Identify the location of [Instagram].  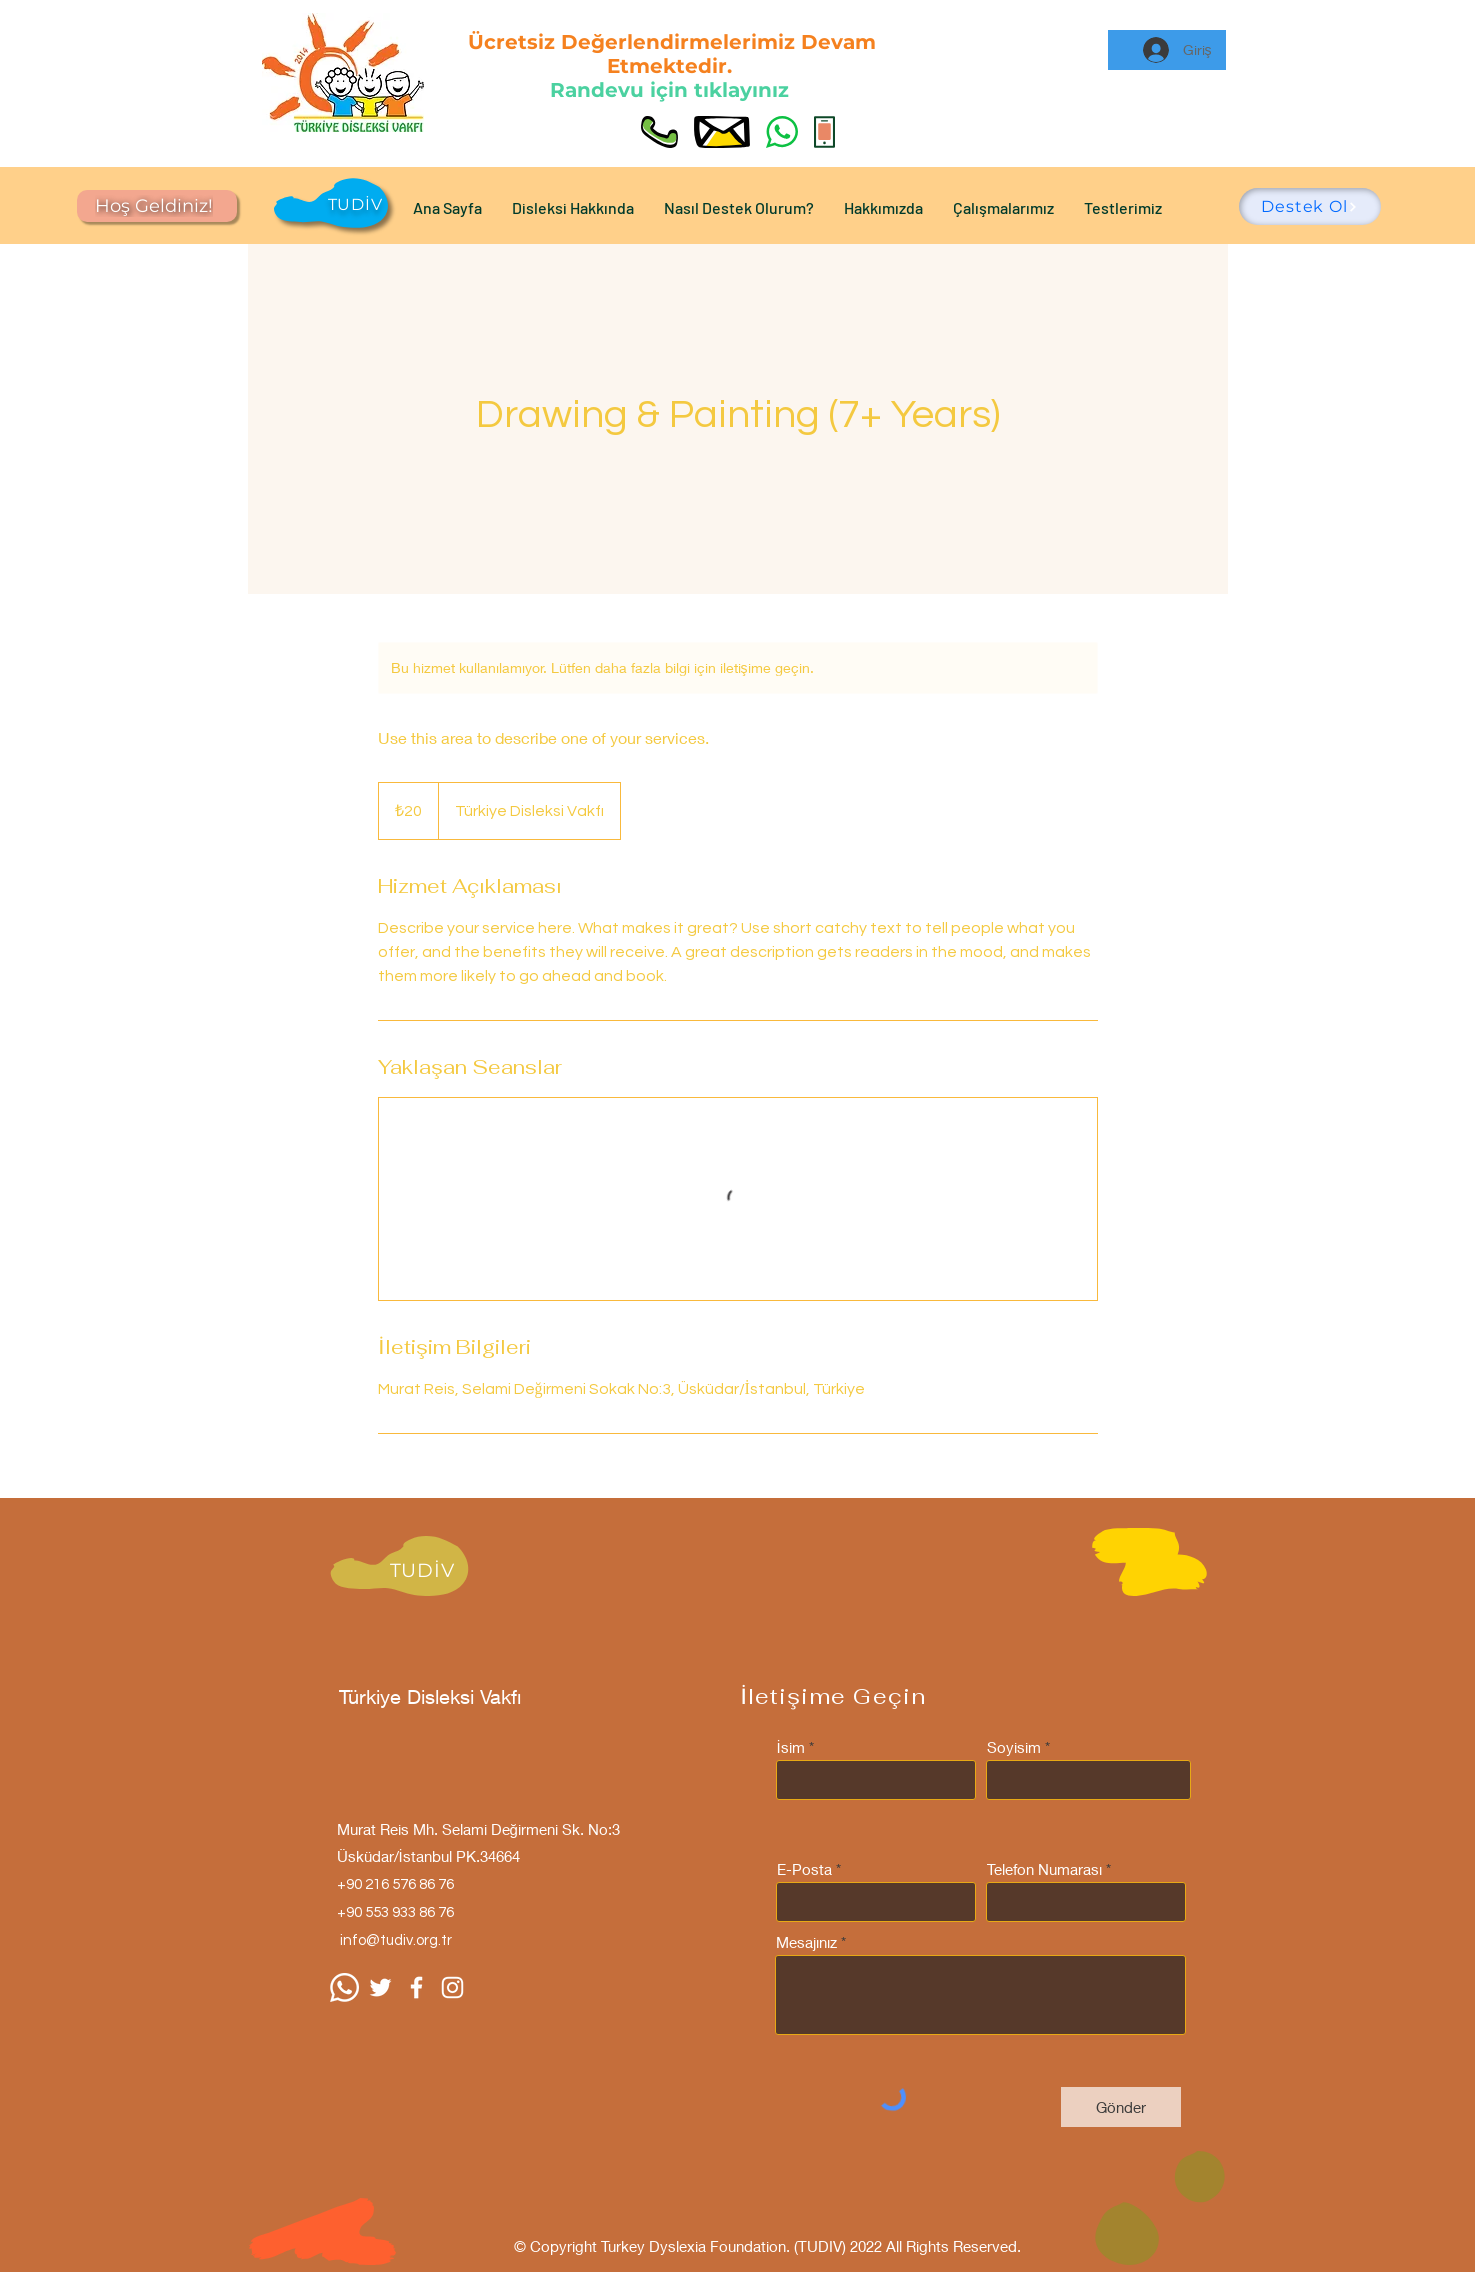
(452, 1987).